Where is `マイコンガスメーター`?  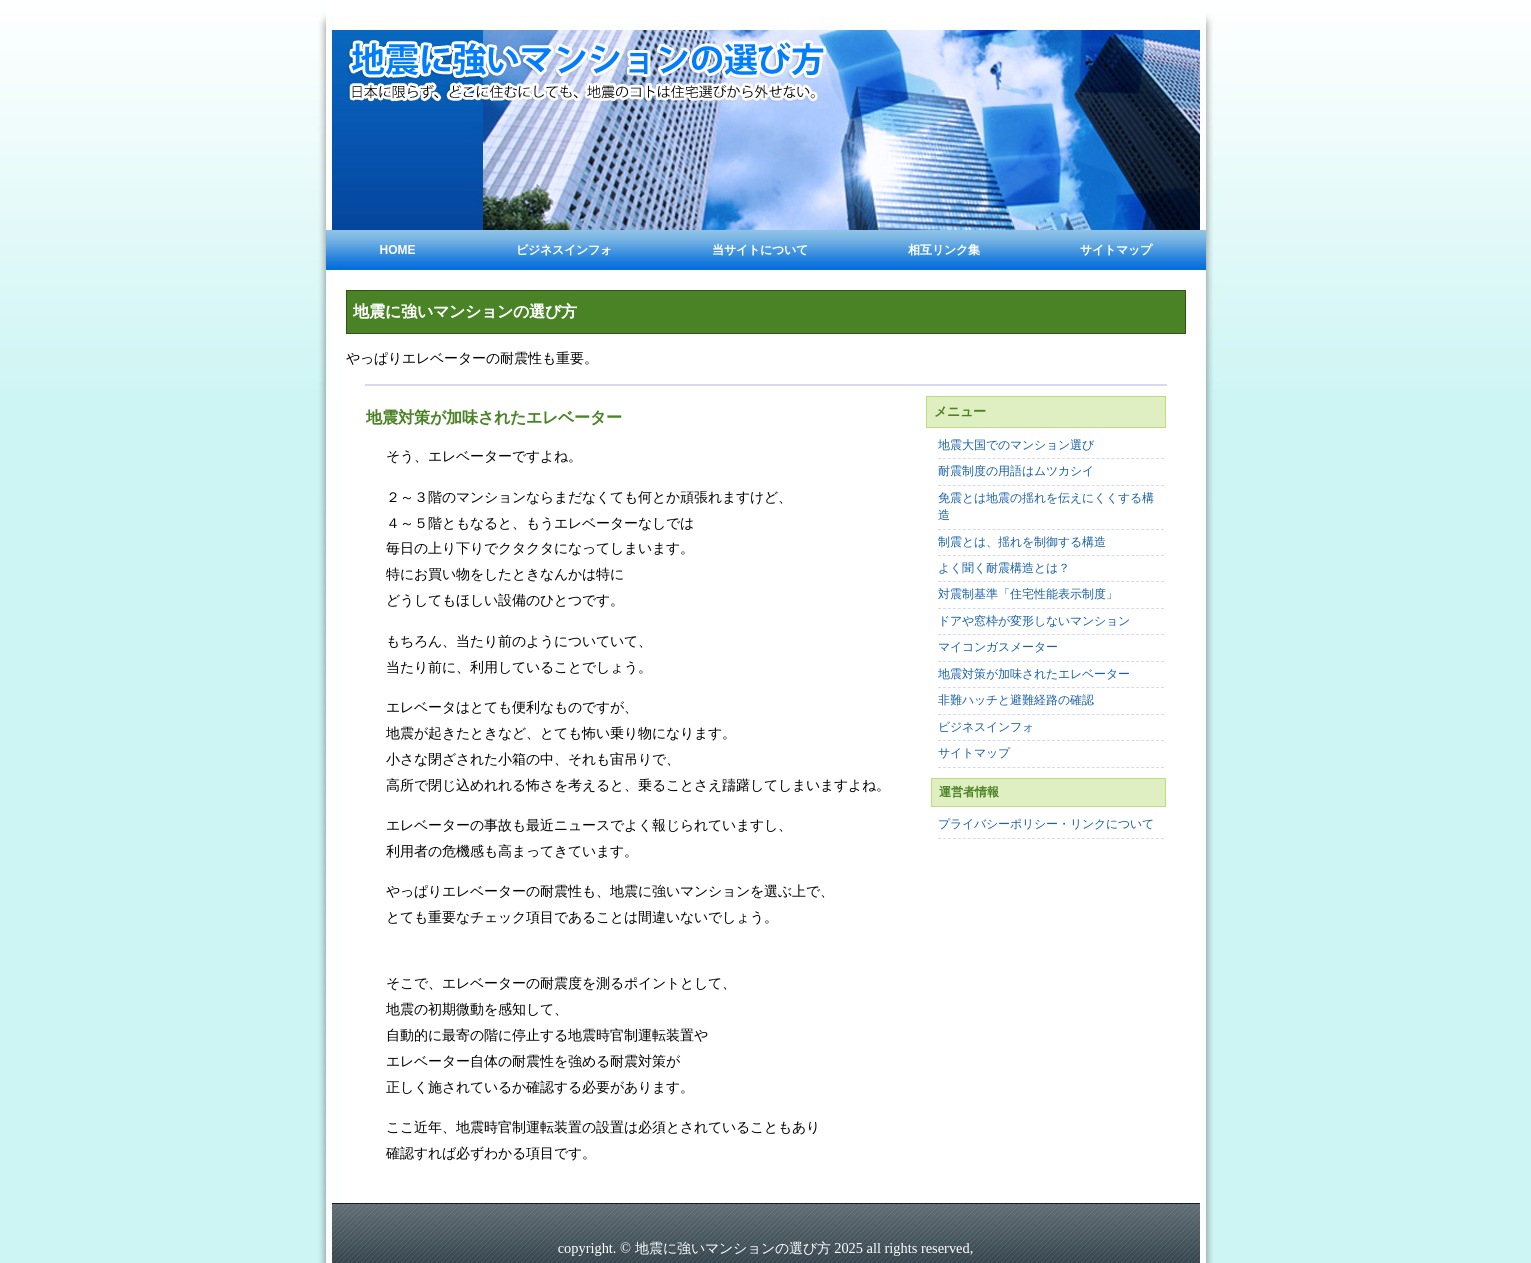
マイコンガスメーター is located at coordinates (998, 647).